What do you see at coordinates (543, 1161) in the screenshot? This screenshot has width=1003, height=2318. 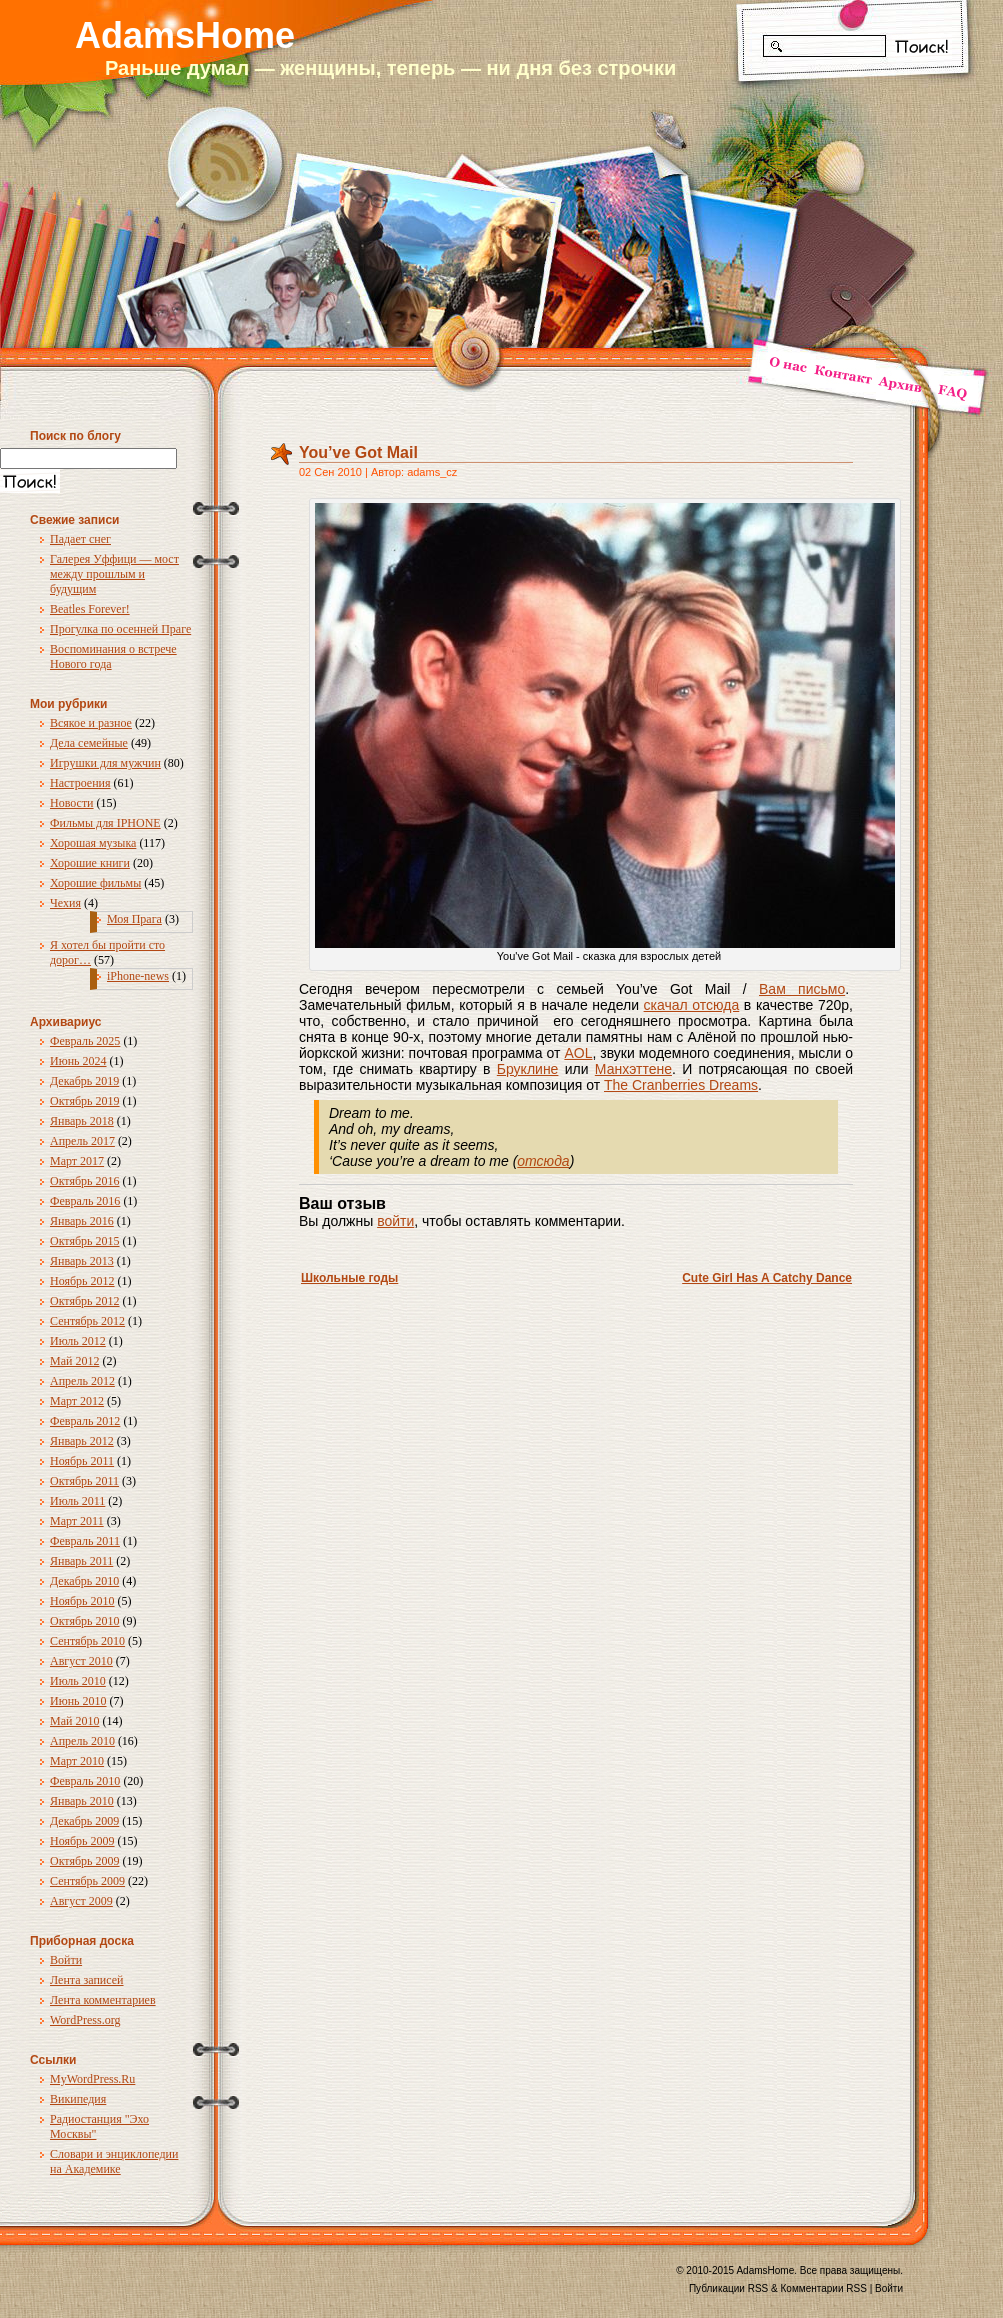 I see `отсюда` at bounding box center [543, 1161].